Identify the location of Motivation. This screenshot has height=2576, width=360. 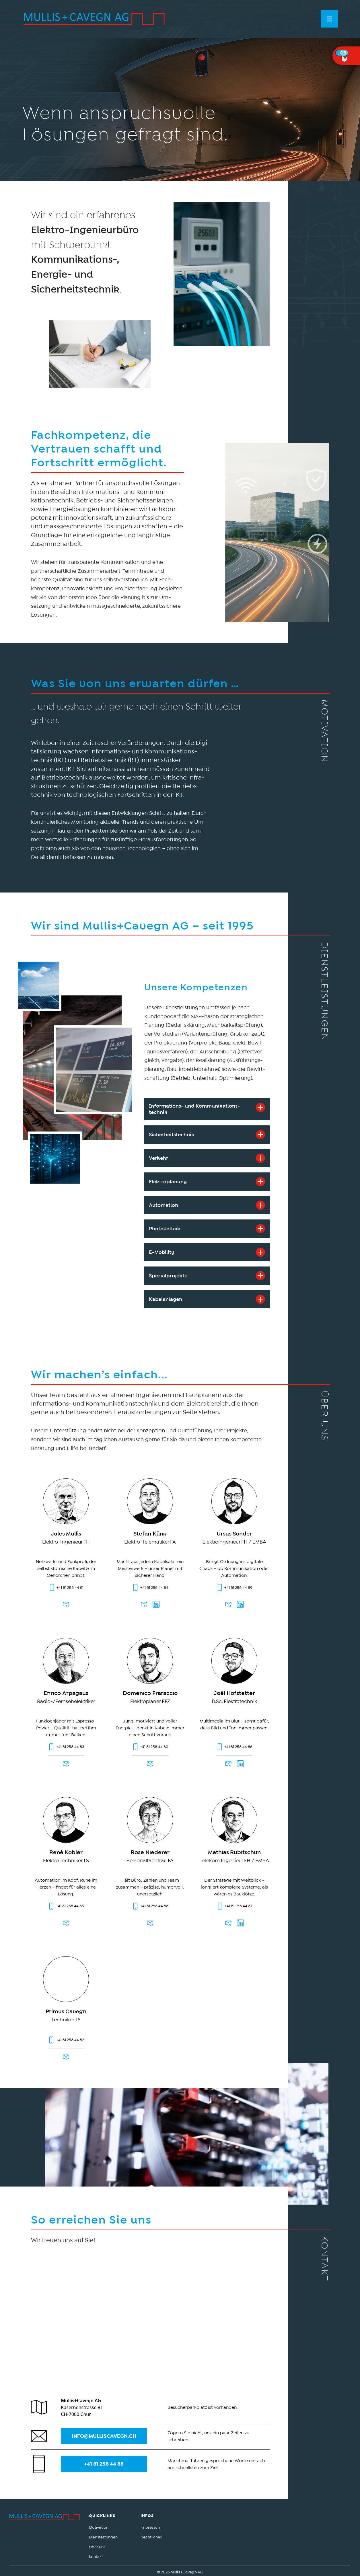
(98, 2527).